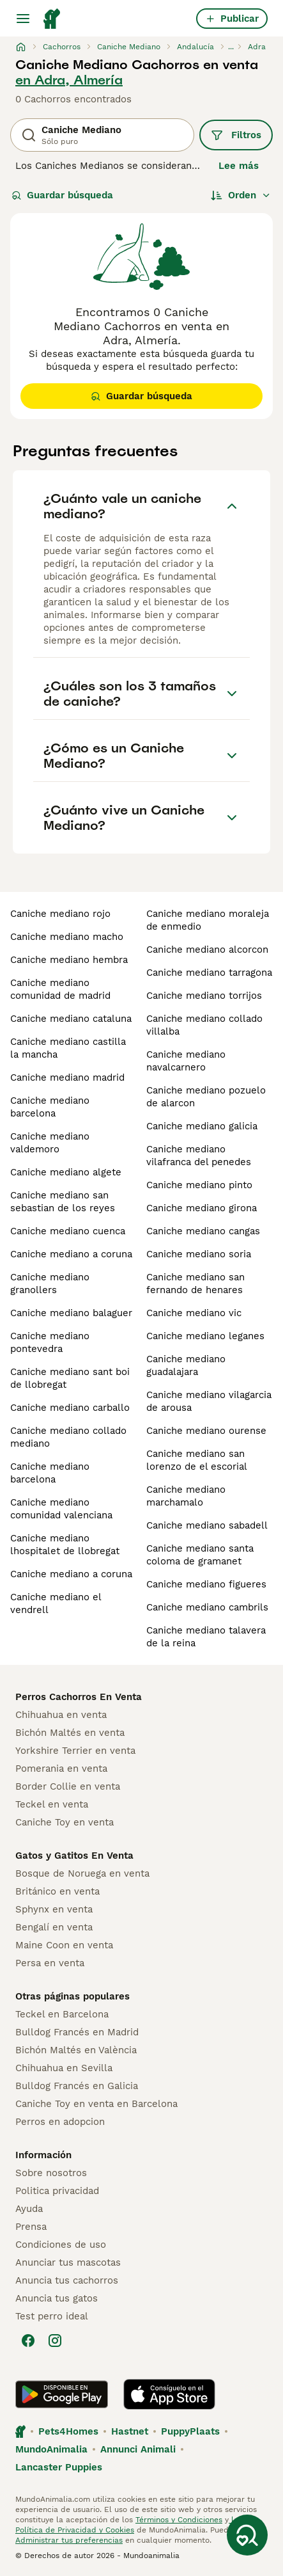  What do you see at coordinates (69, 80) in the screenshot?
I see `en Adra, Almería` at bounding box center [69, 80].